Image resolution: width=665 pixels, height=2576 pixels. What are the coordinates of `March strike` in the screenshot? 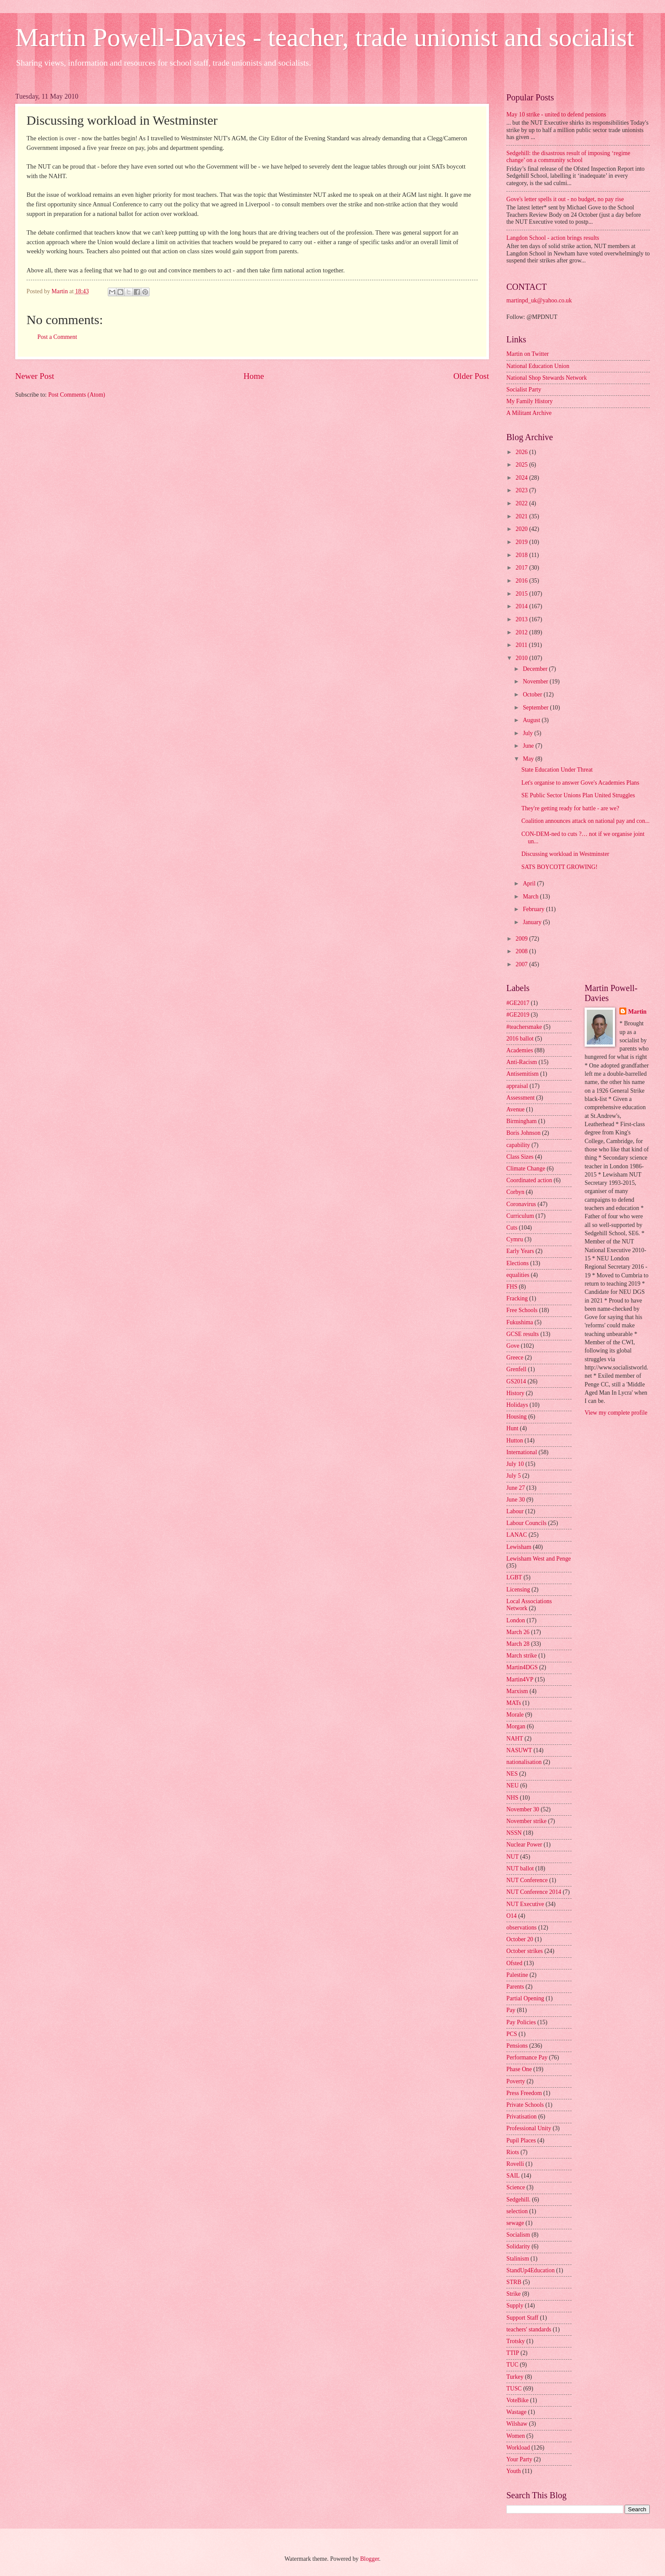 It's located at (521, 1655).